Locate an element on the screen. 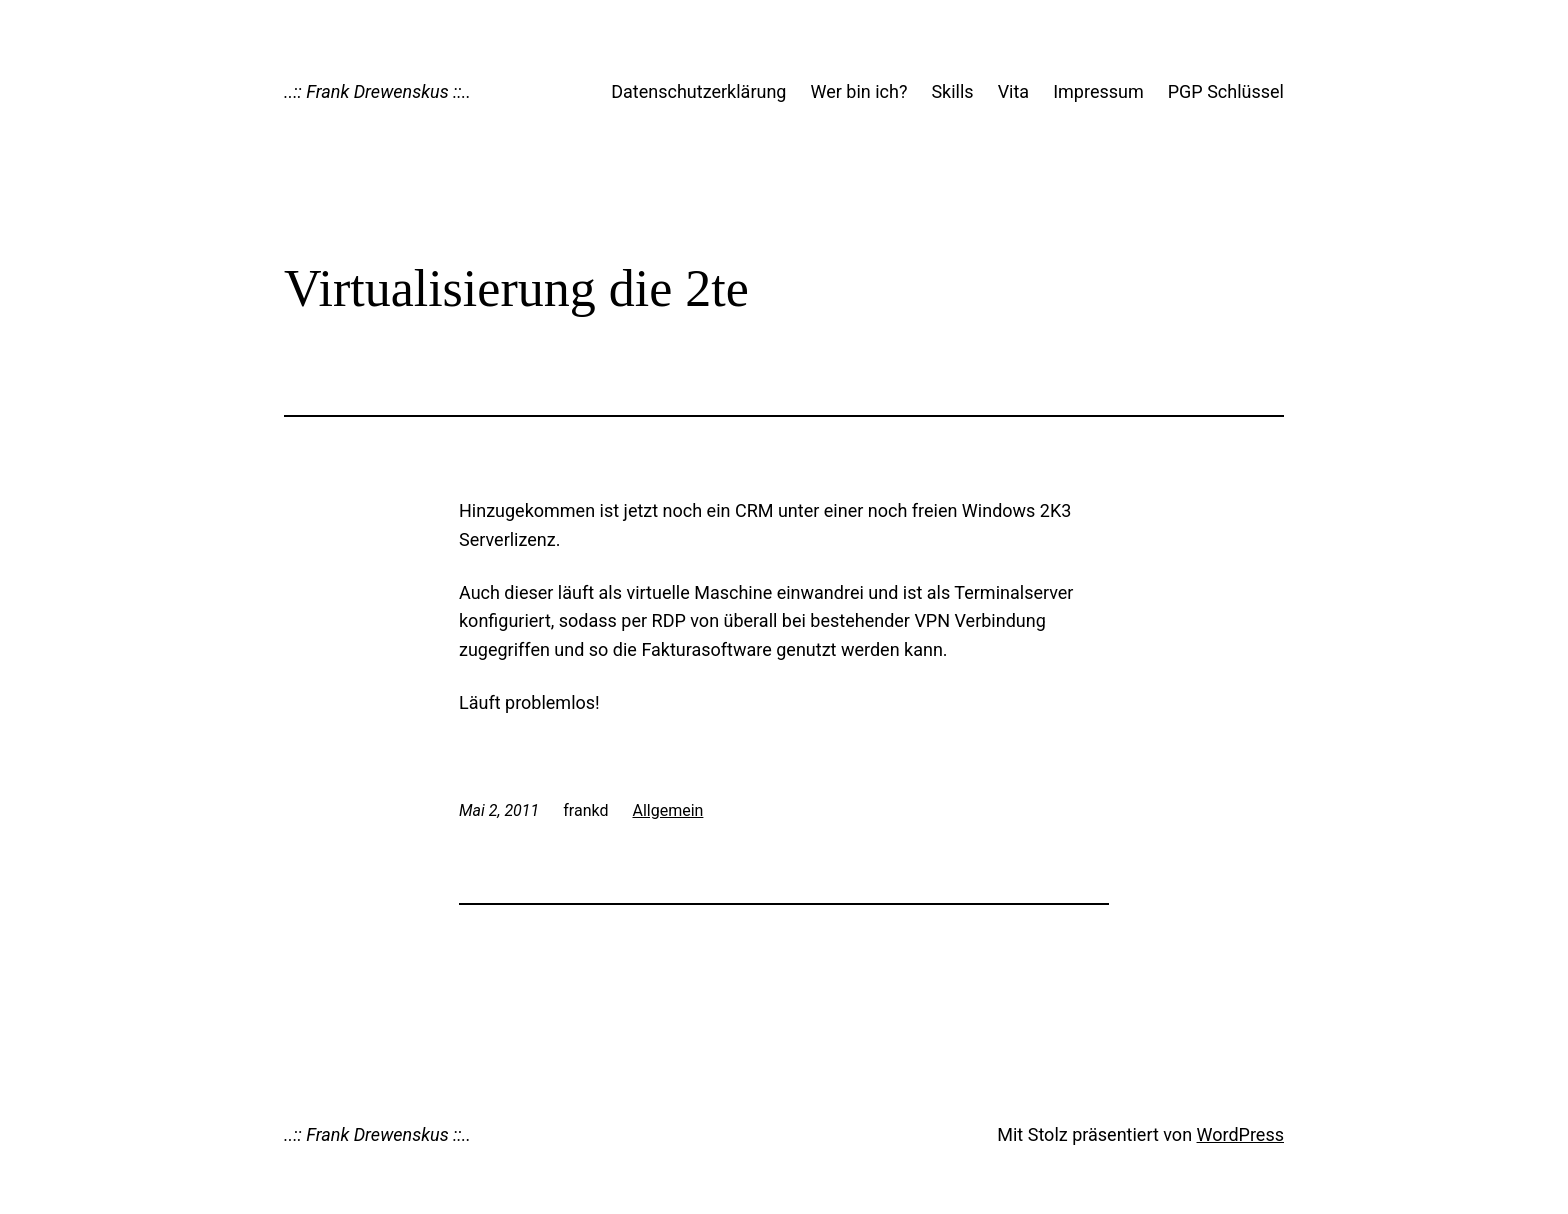 This screenshot has height=1214, width=1568. Skills is located at coordinates (952, 91).